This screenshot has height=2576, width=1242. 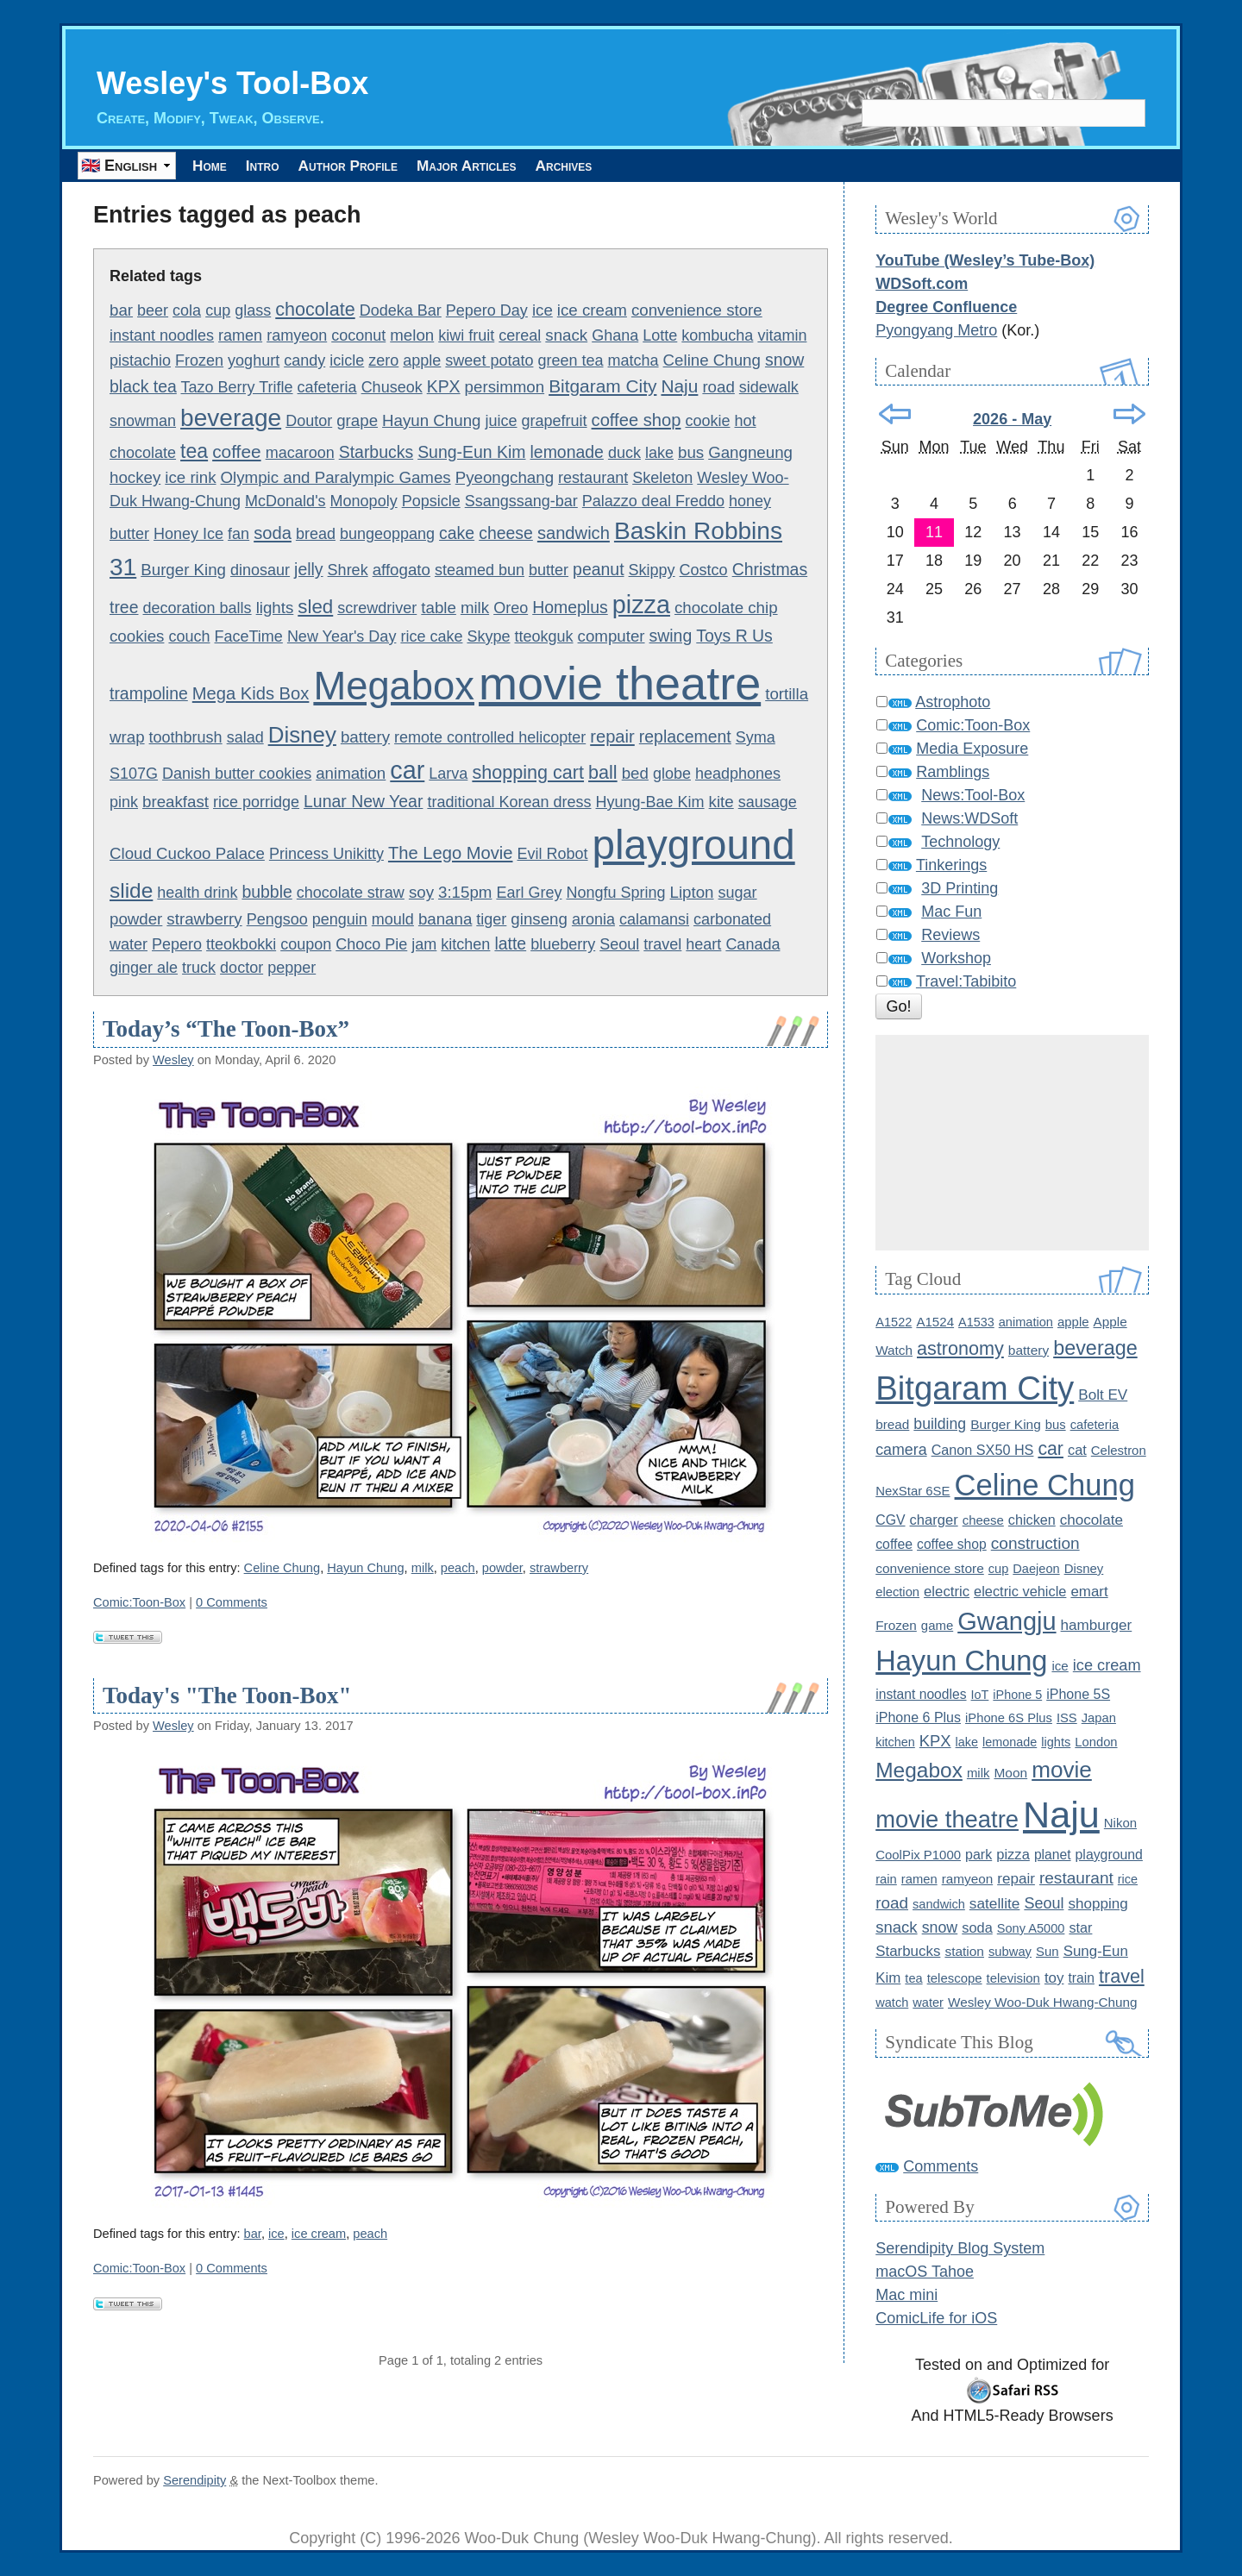 I want to click on vitamin, so click(x=781, y=335).